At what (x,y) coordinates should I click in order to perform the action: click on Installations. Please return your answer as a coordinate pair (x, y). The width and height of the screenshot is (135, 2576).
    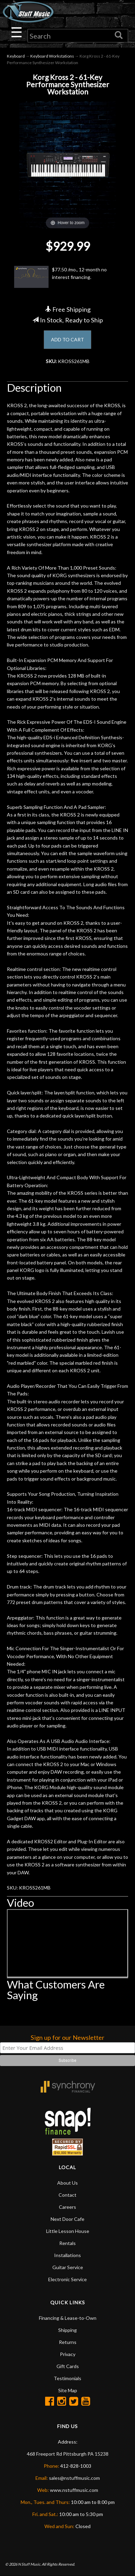
    Looking at the image, I should click on (67, 2255).